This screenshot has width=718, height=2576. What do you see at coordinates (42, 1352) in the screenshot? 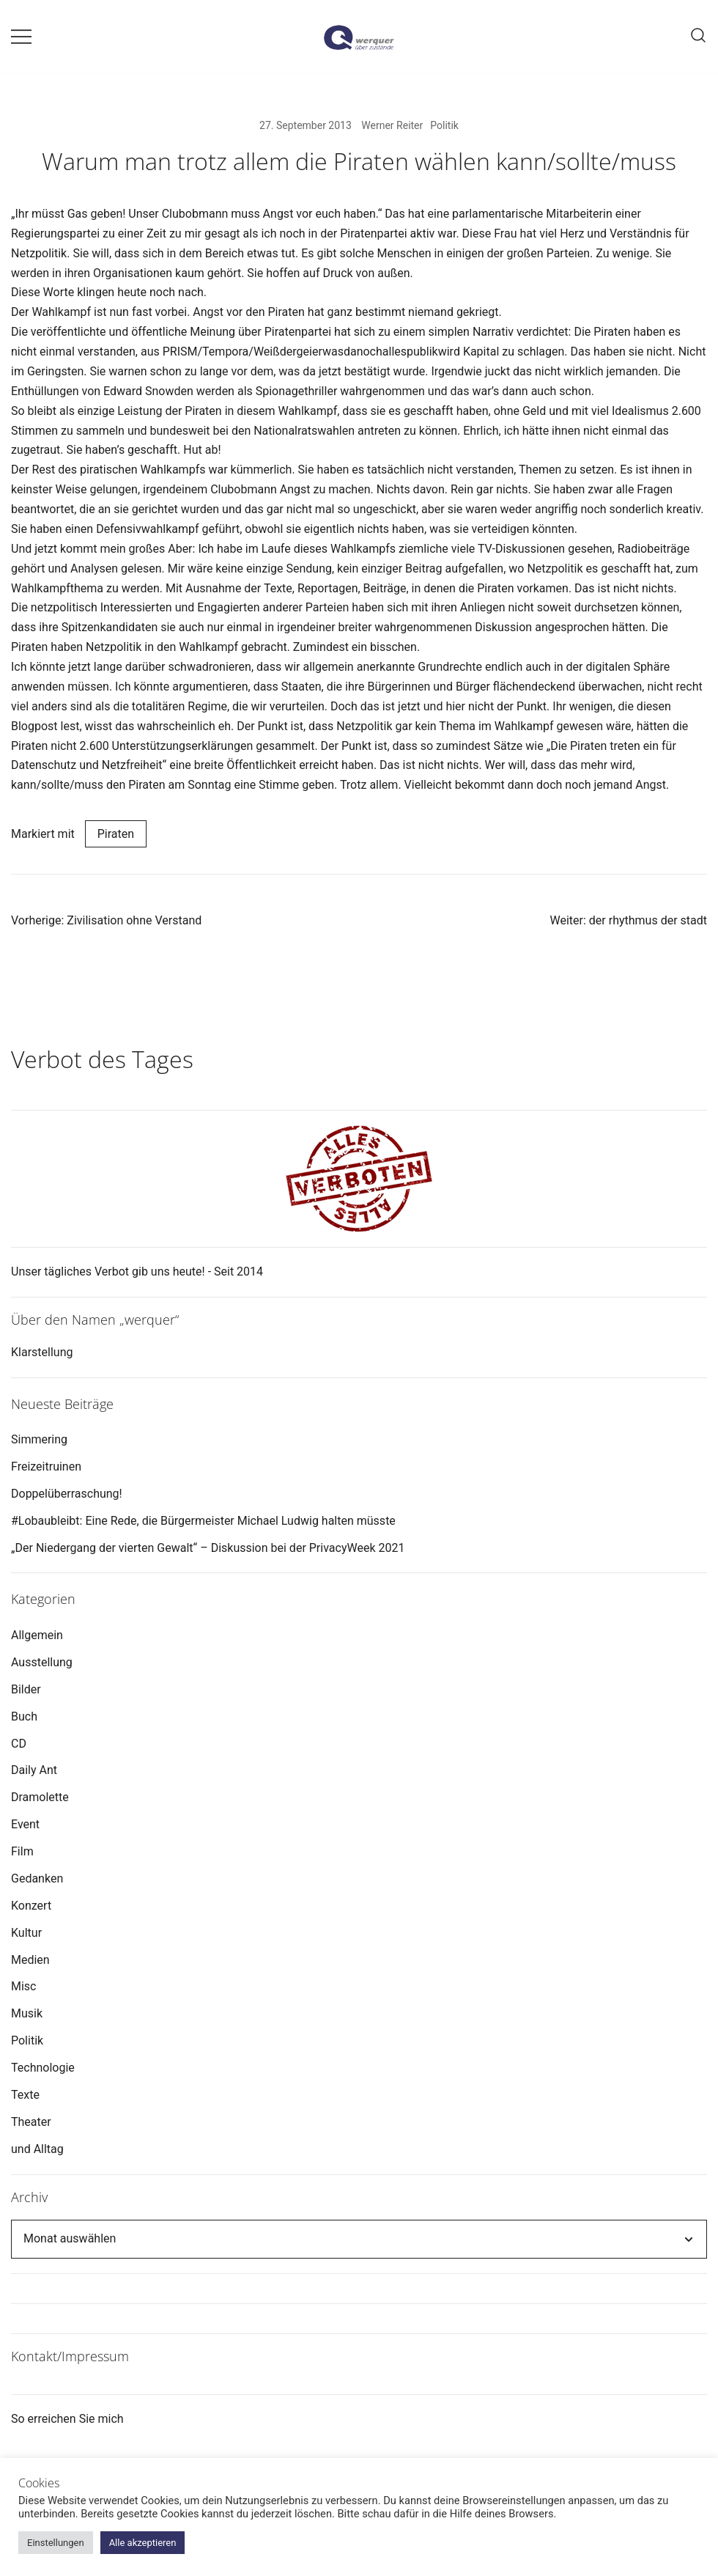
I see `Klarstellung` at bounding box center [42, 1352].